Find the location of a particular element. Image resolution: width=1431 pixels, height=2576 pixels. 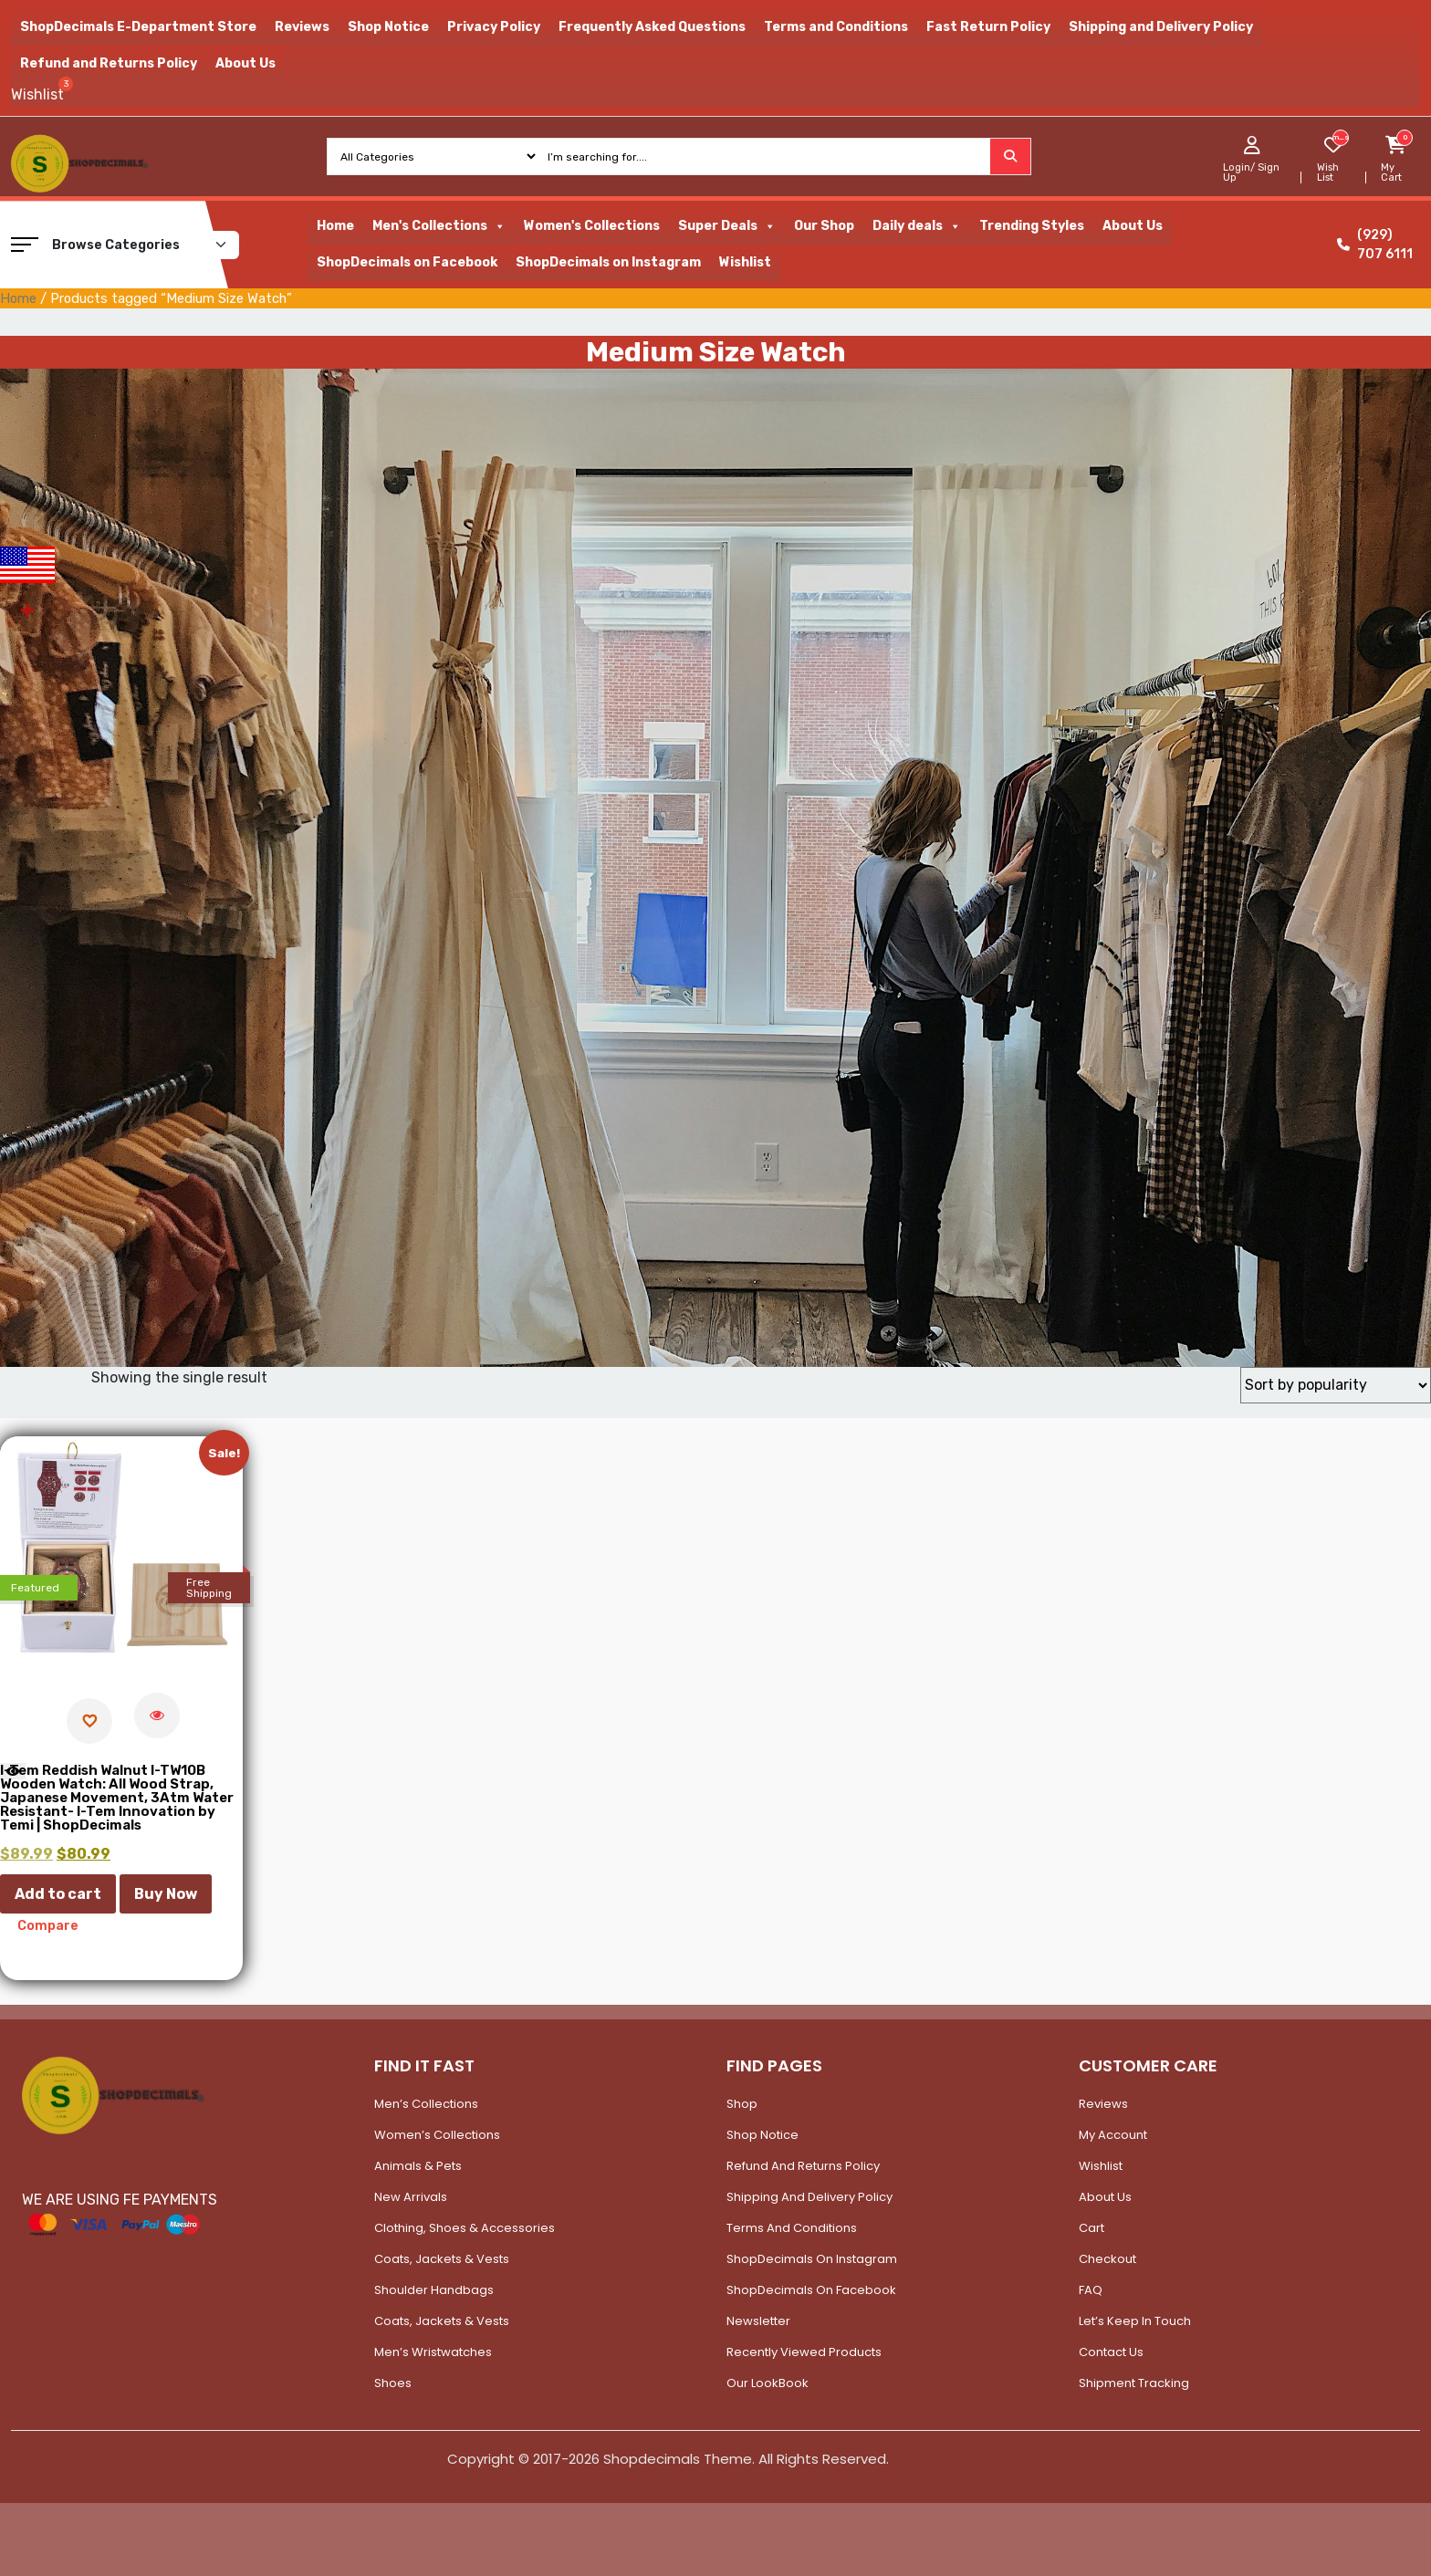

Wish List is located at coordinates (1328, 172).